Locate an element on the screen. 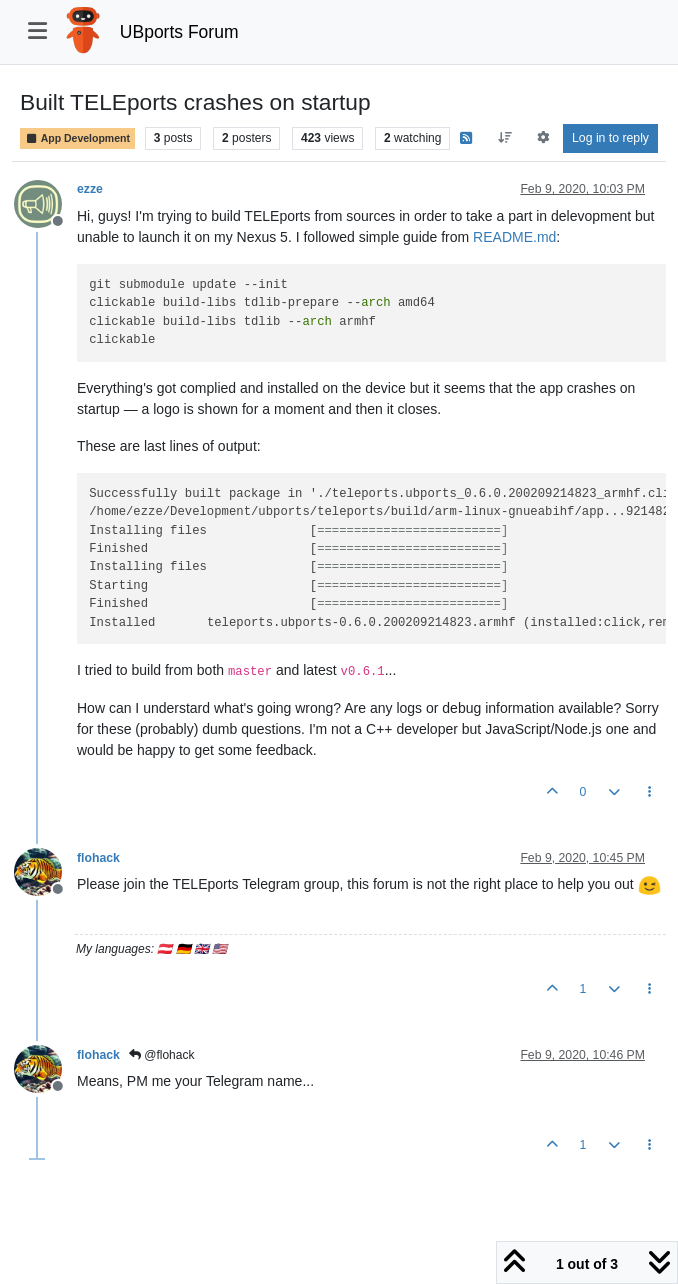  [Post sort option, Oldest to Newest] is located at coordinates (505, 138).